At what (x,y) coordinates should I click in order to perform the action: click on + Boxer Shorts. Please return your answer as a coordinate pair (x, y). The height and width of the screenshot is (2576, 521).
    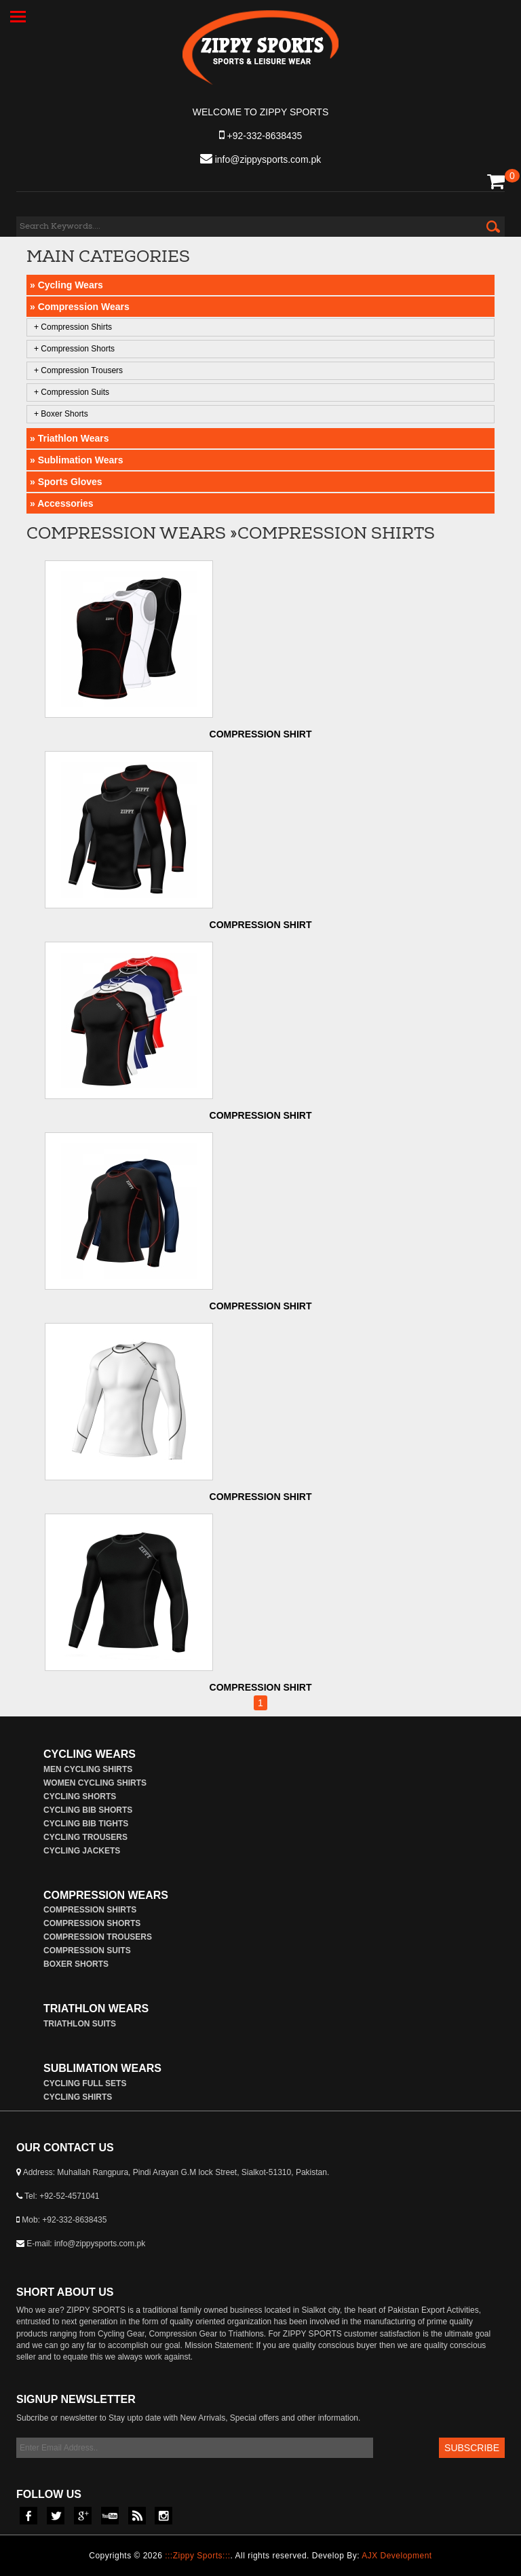
    Looking at the image, I should click on (61, 414).